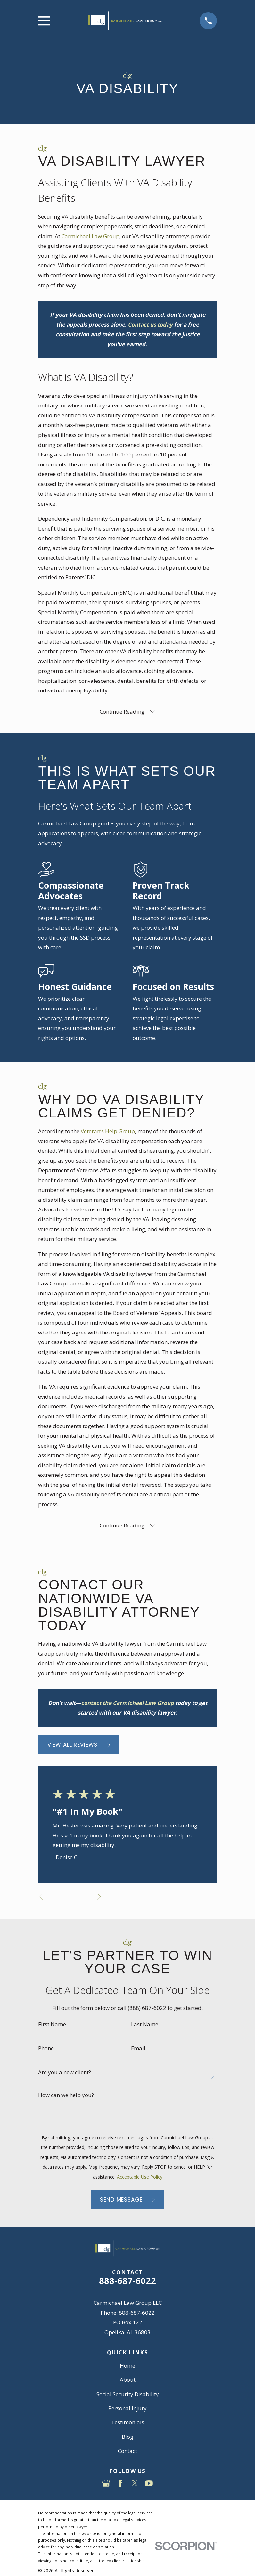 The image size is (255, 2576). What do you see at coordinates (127, 2423) in the screenshot?
I see `Testimonials` at bounding box center [127, 2423].